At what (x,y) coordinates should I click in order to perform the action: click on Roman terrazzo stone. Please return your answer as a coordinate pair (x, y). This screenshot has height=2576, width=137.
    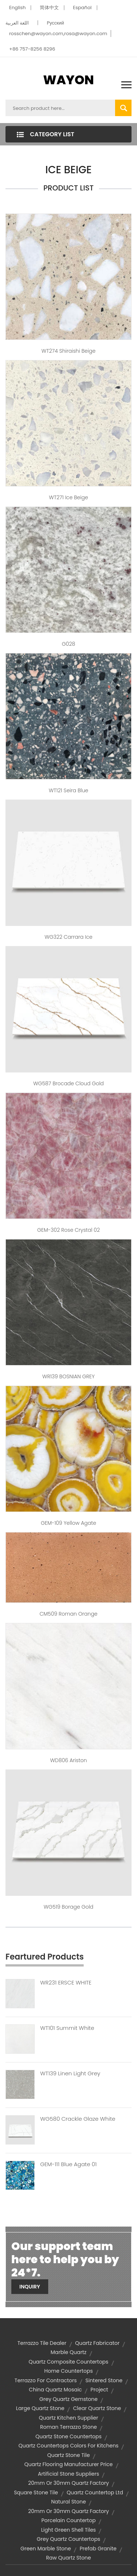
    Looking at the image, I should click on (68, 2427).